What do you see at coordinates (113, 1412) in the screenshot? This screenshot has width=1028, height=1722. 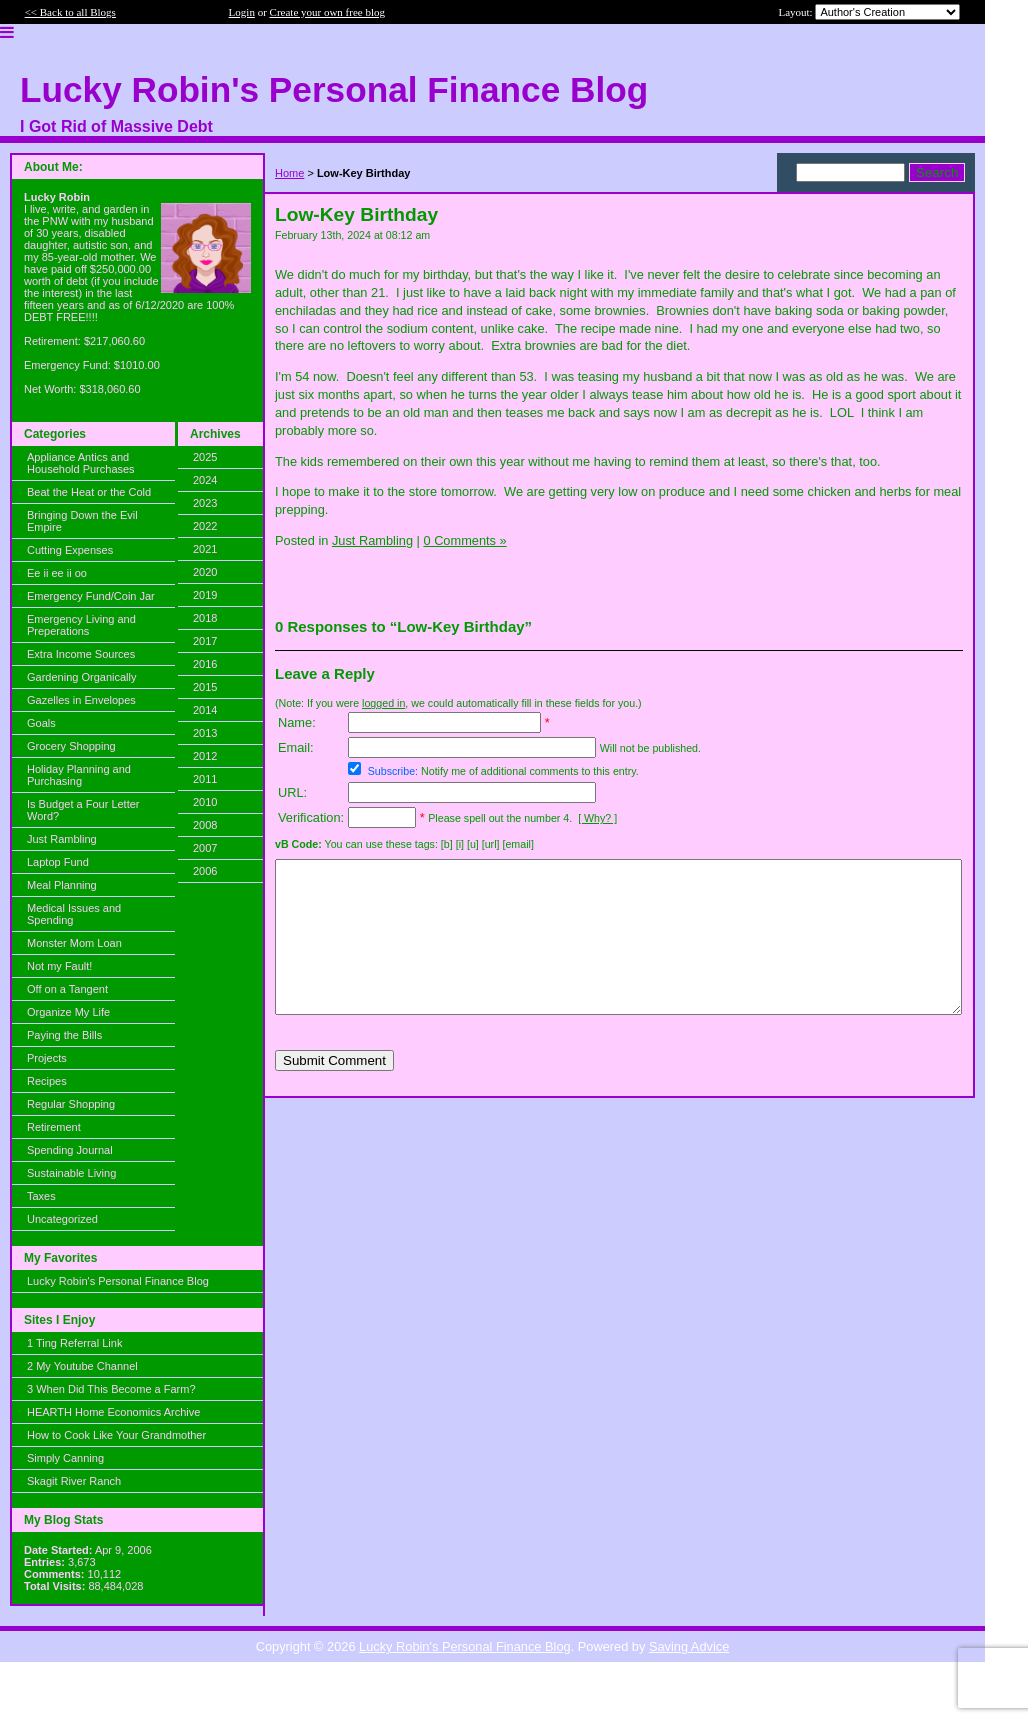 I see `HEARTH Home Economics Archive` at bounding box center [113, 1412].